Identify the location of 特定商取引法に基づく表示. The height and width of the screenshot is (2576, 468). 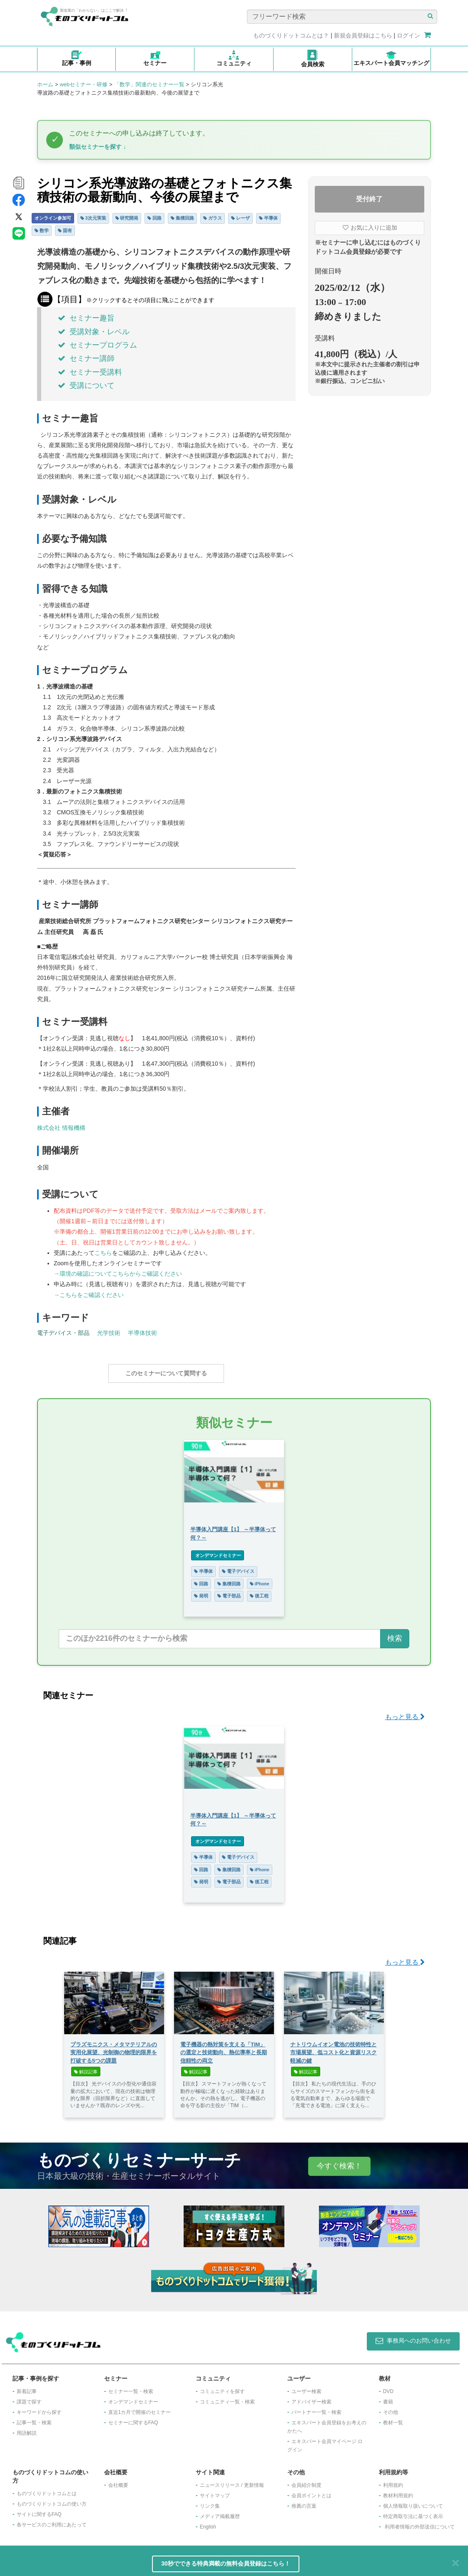
(413, 2512).